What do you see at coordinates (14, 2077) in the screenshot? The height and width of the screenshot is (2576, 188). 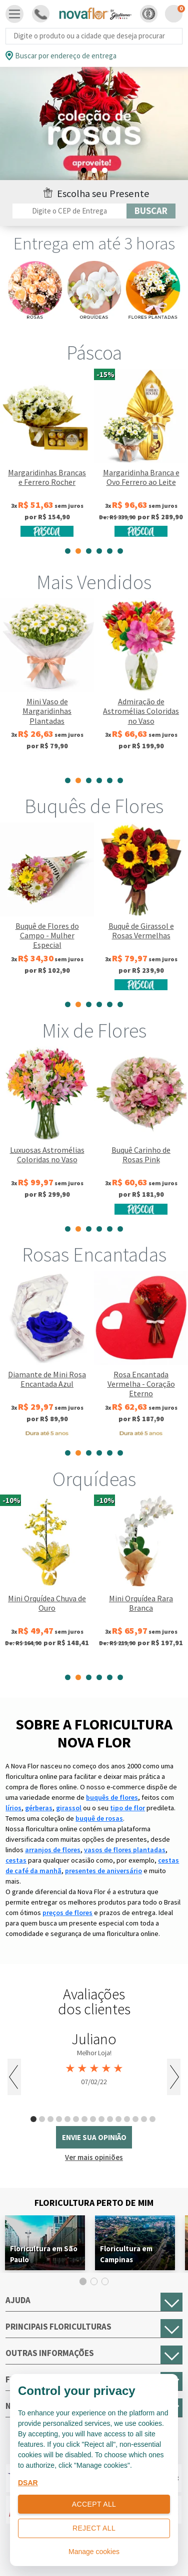 I see `Previous` at bounding box center [14, 2077].